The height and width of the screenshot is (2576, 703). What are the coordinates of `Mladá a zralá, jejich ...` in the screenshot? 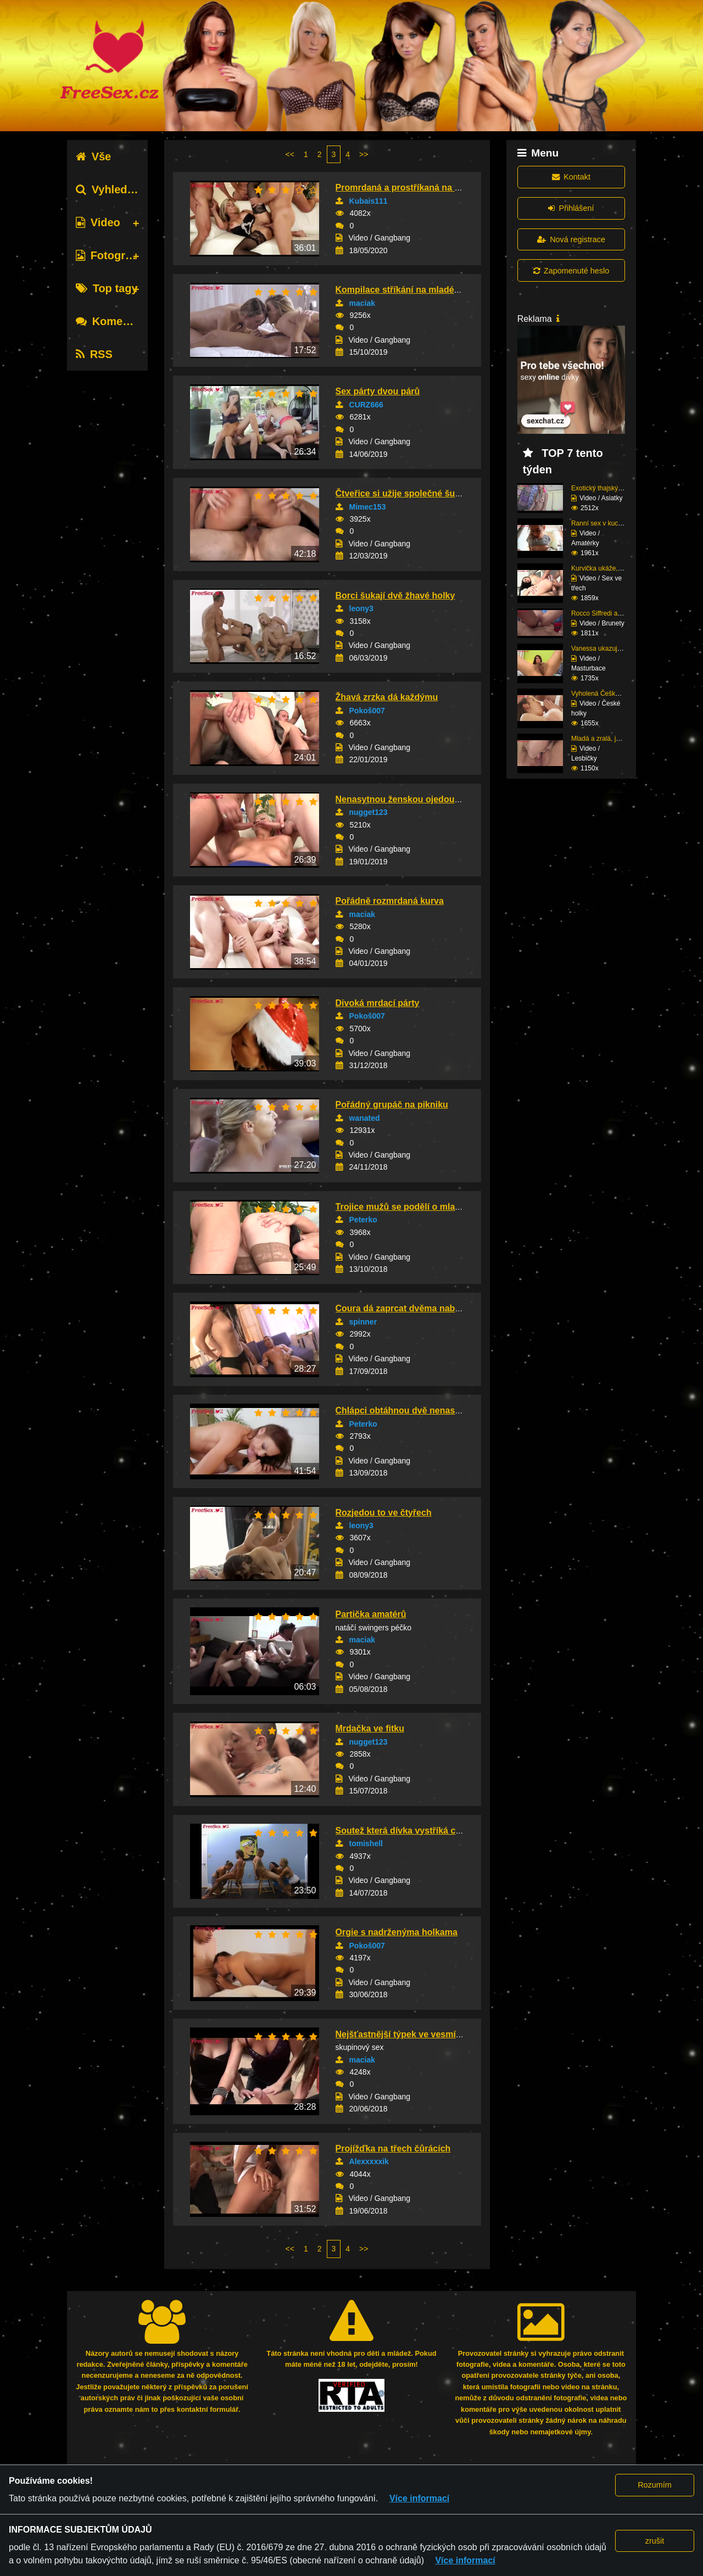 It's located at (604, 738).